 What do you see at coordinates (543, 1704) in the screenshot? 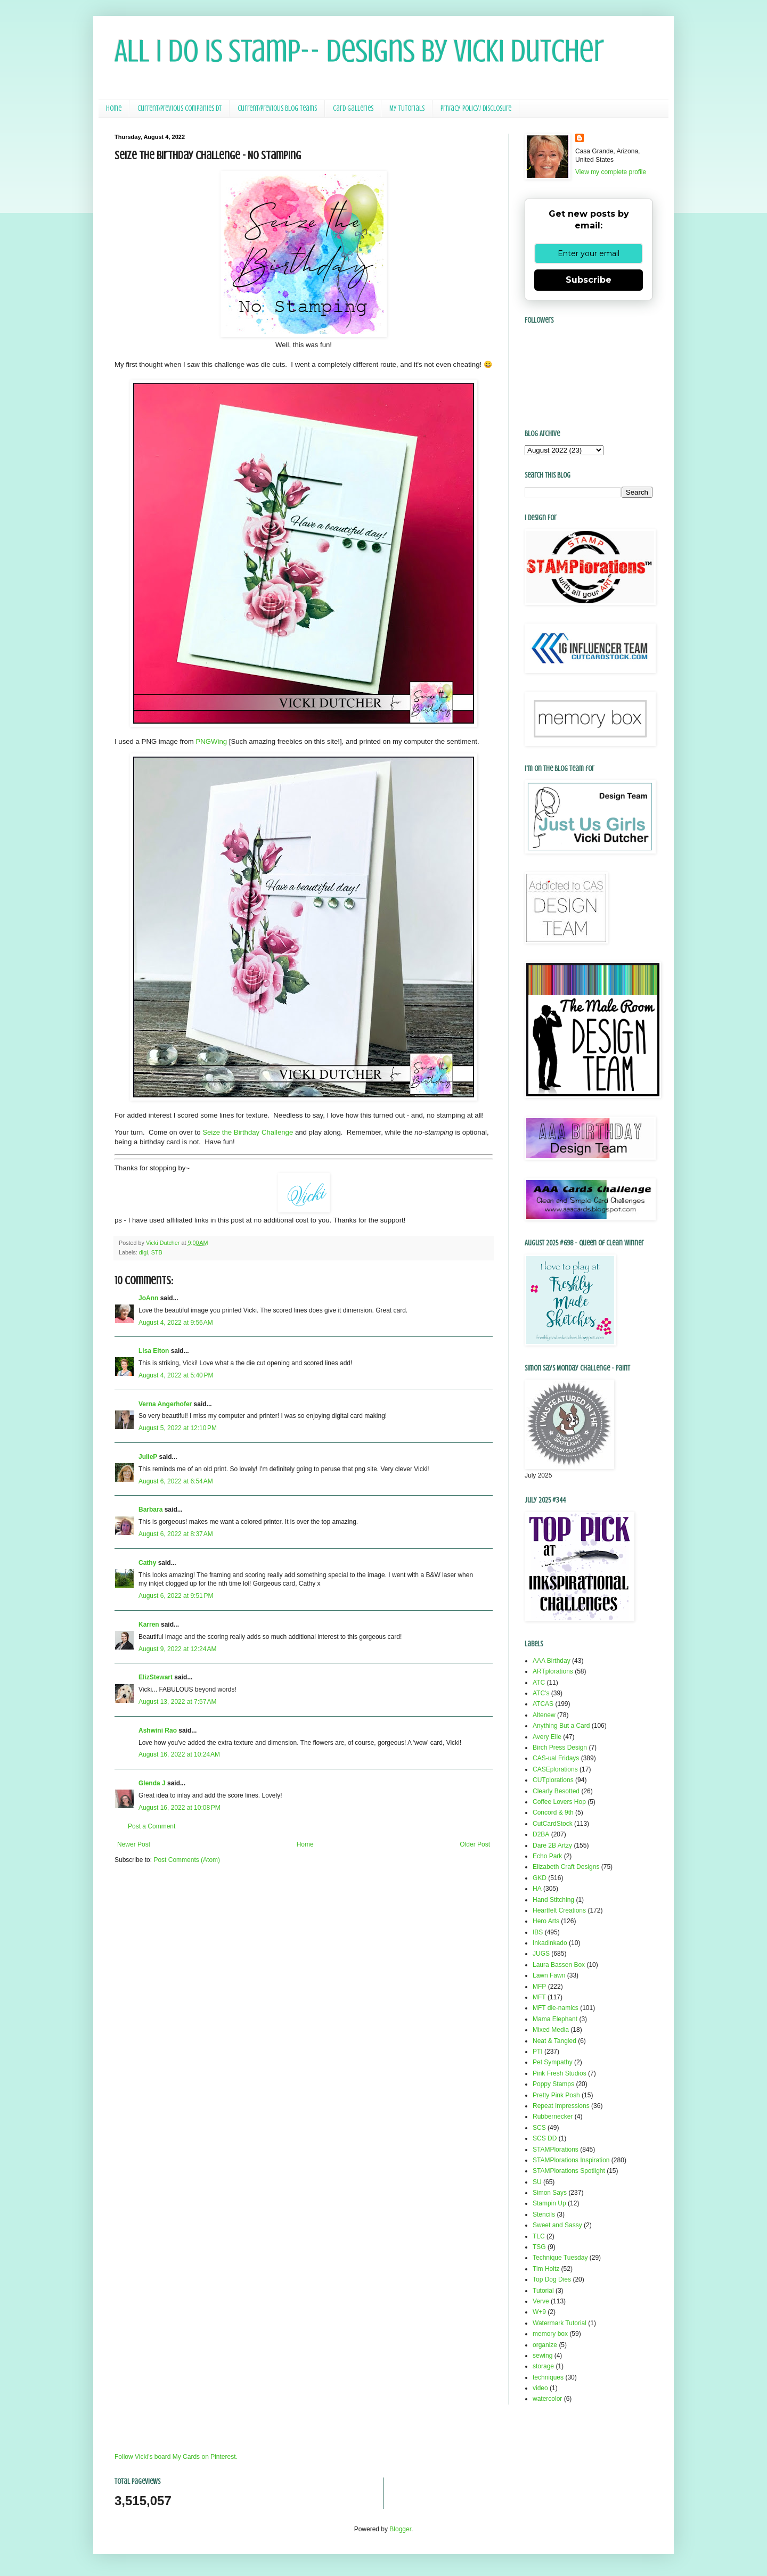
I see `ATCAS` at bounding box center [543, 1704].